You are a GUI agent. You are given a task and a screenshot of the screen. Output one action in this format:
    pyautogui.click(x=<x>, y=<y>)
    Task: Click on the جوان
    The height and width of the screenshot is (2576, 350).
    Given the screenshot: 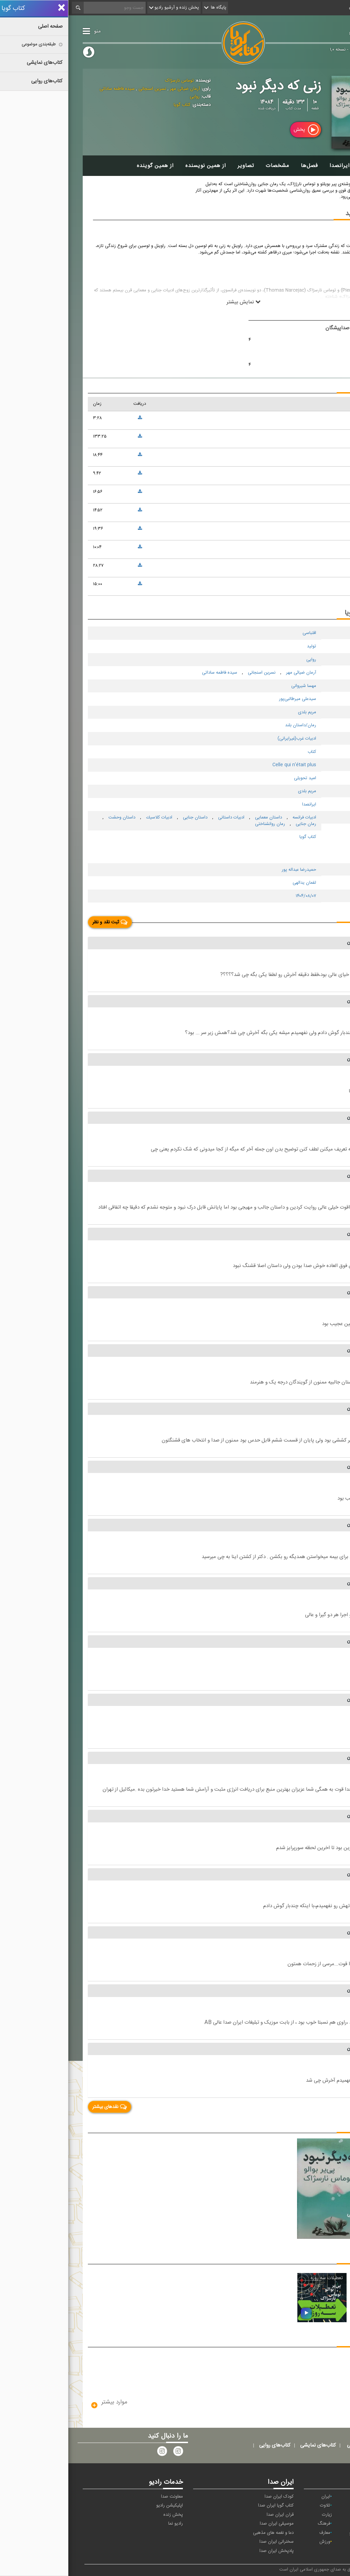 What is the action you would take?
    pyautogui.click(x=290, y=2515)
    